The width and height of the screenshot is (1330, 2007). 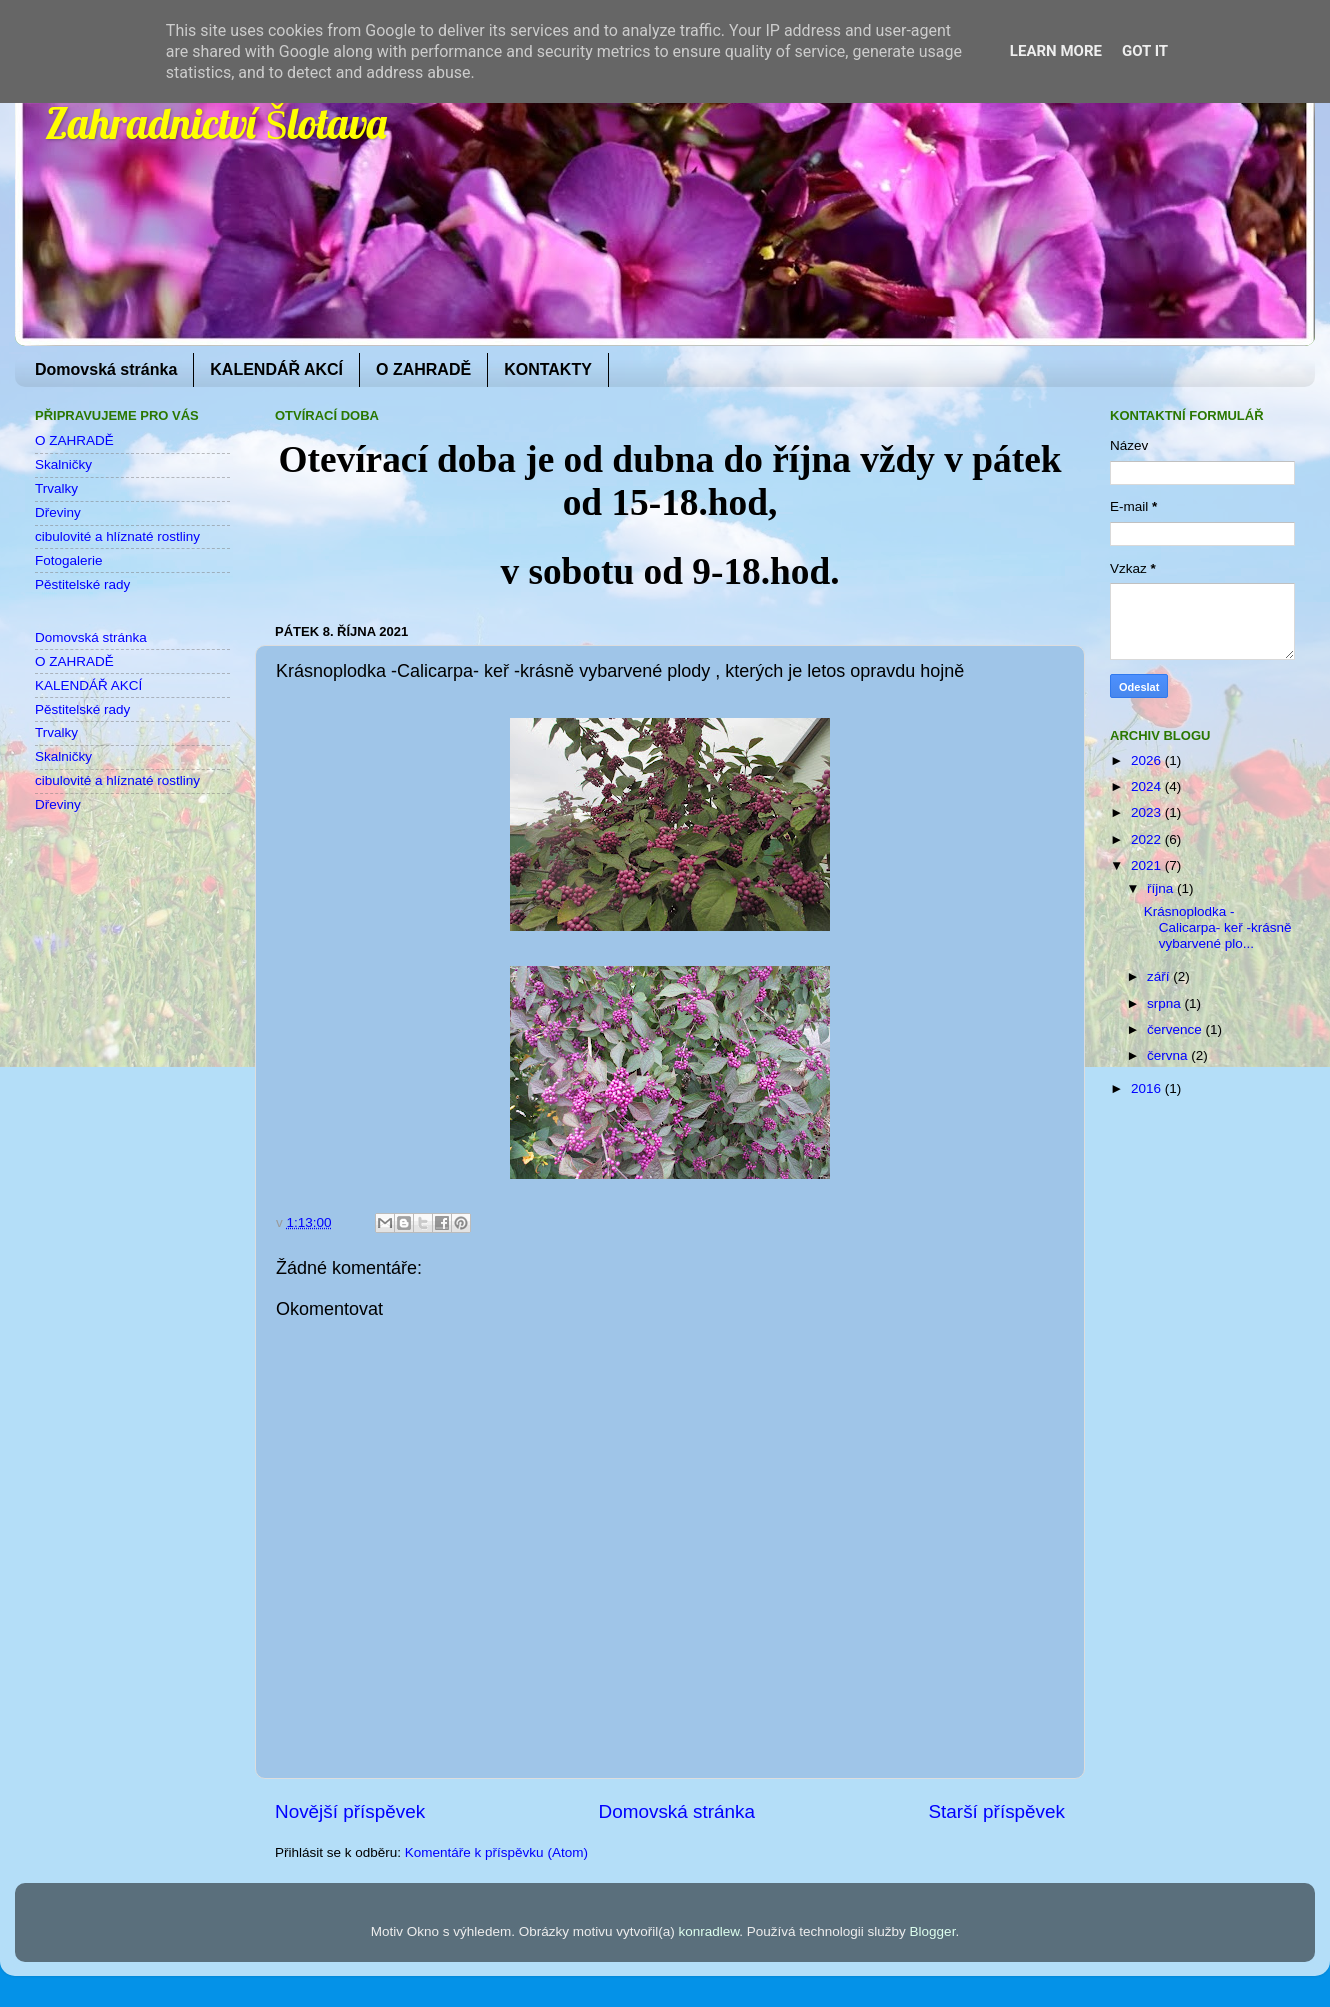 I want to click on Skalničky, so click(x=63, y=464).